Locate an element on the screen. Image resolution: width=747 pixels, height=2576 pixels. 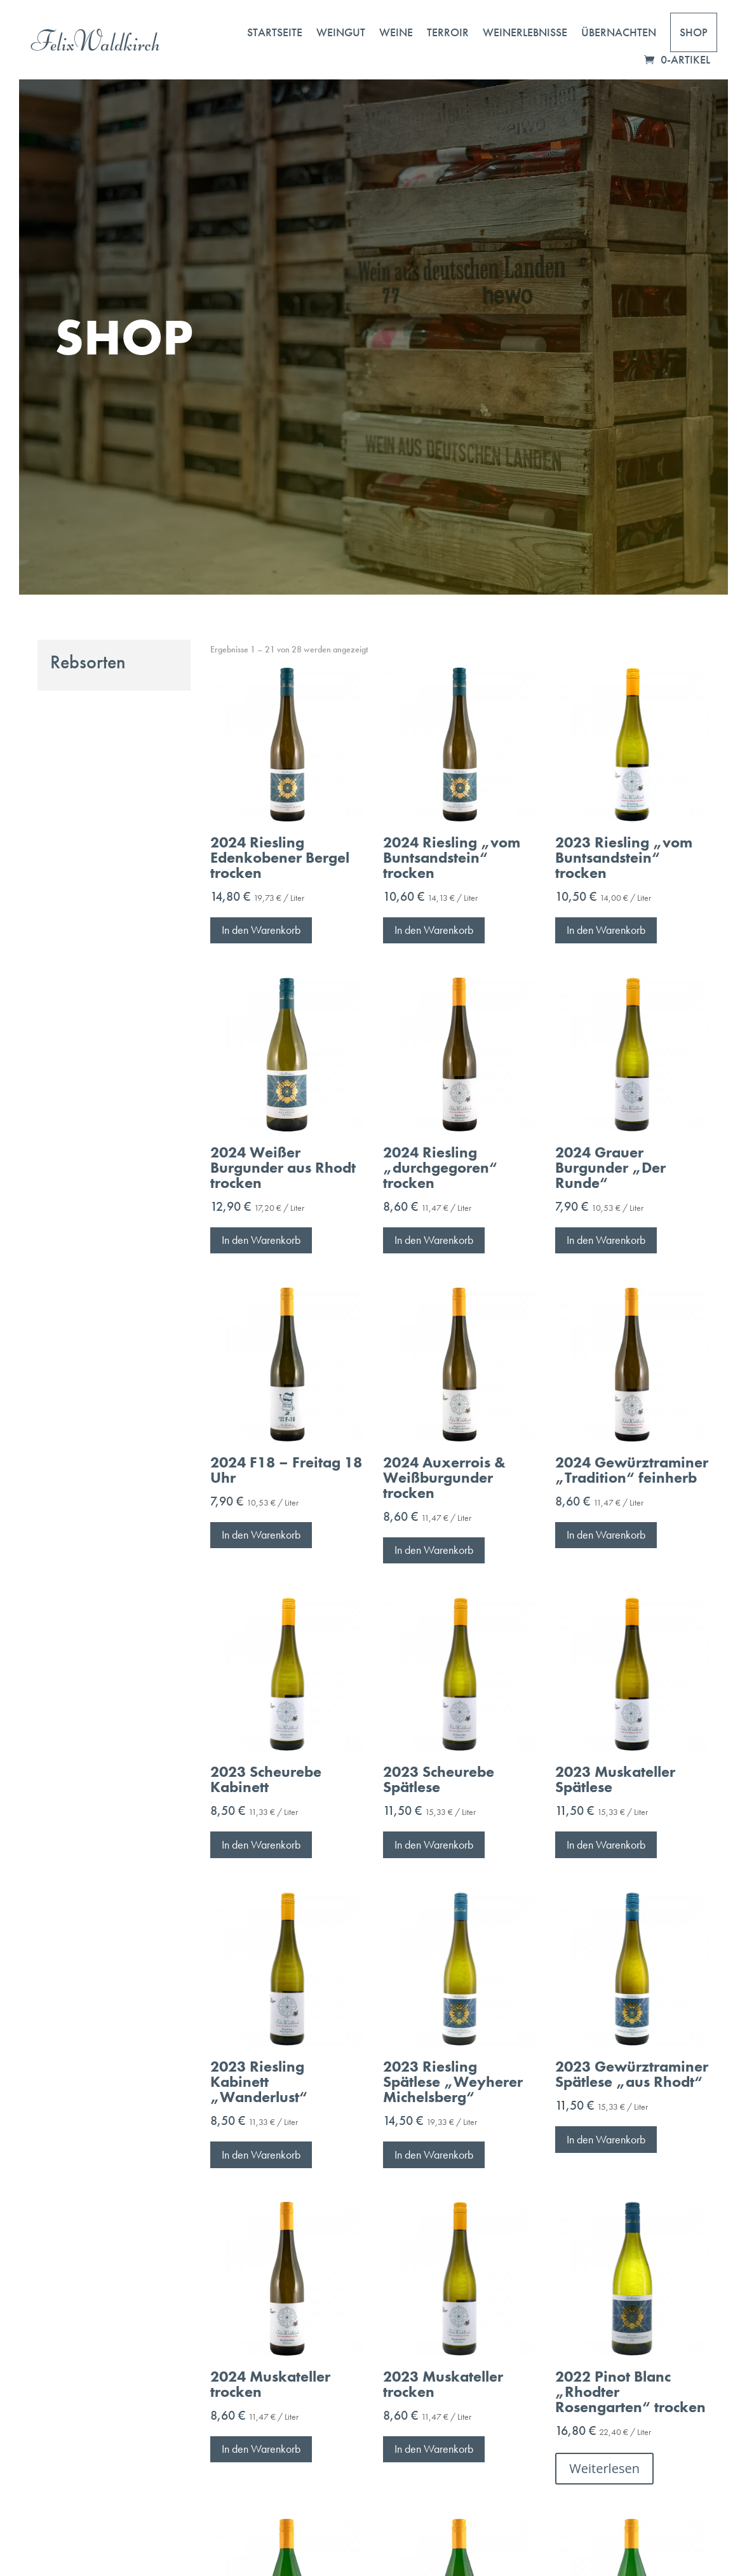
Terroir is located at coordinates (448, 32).